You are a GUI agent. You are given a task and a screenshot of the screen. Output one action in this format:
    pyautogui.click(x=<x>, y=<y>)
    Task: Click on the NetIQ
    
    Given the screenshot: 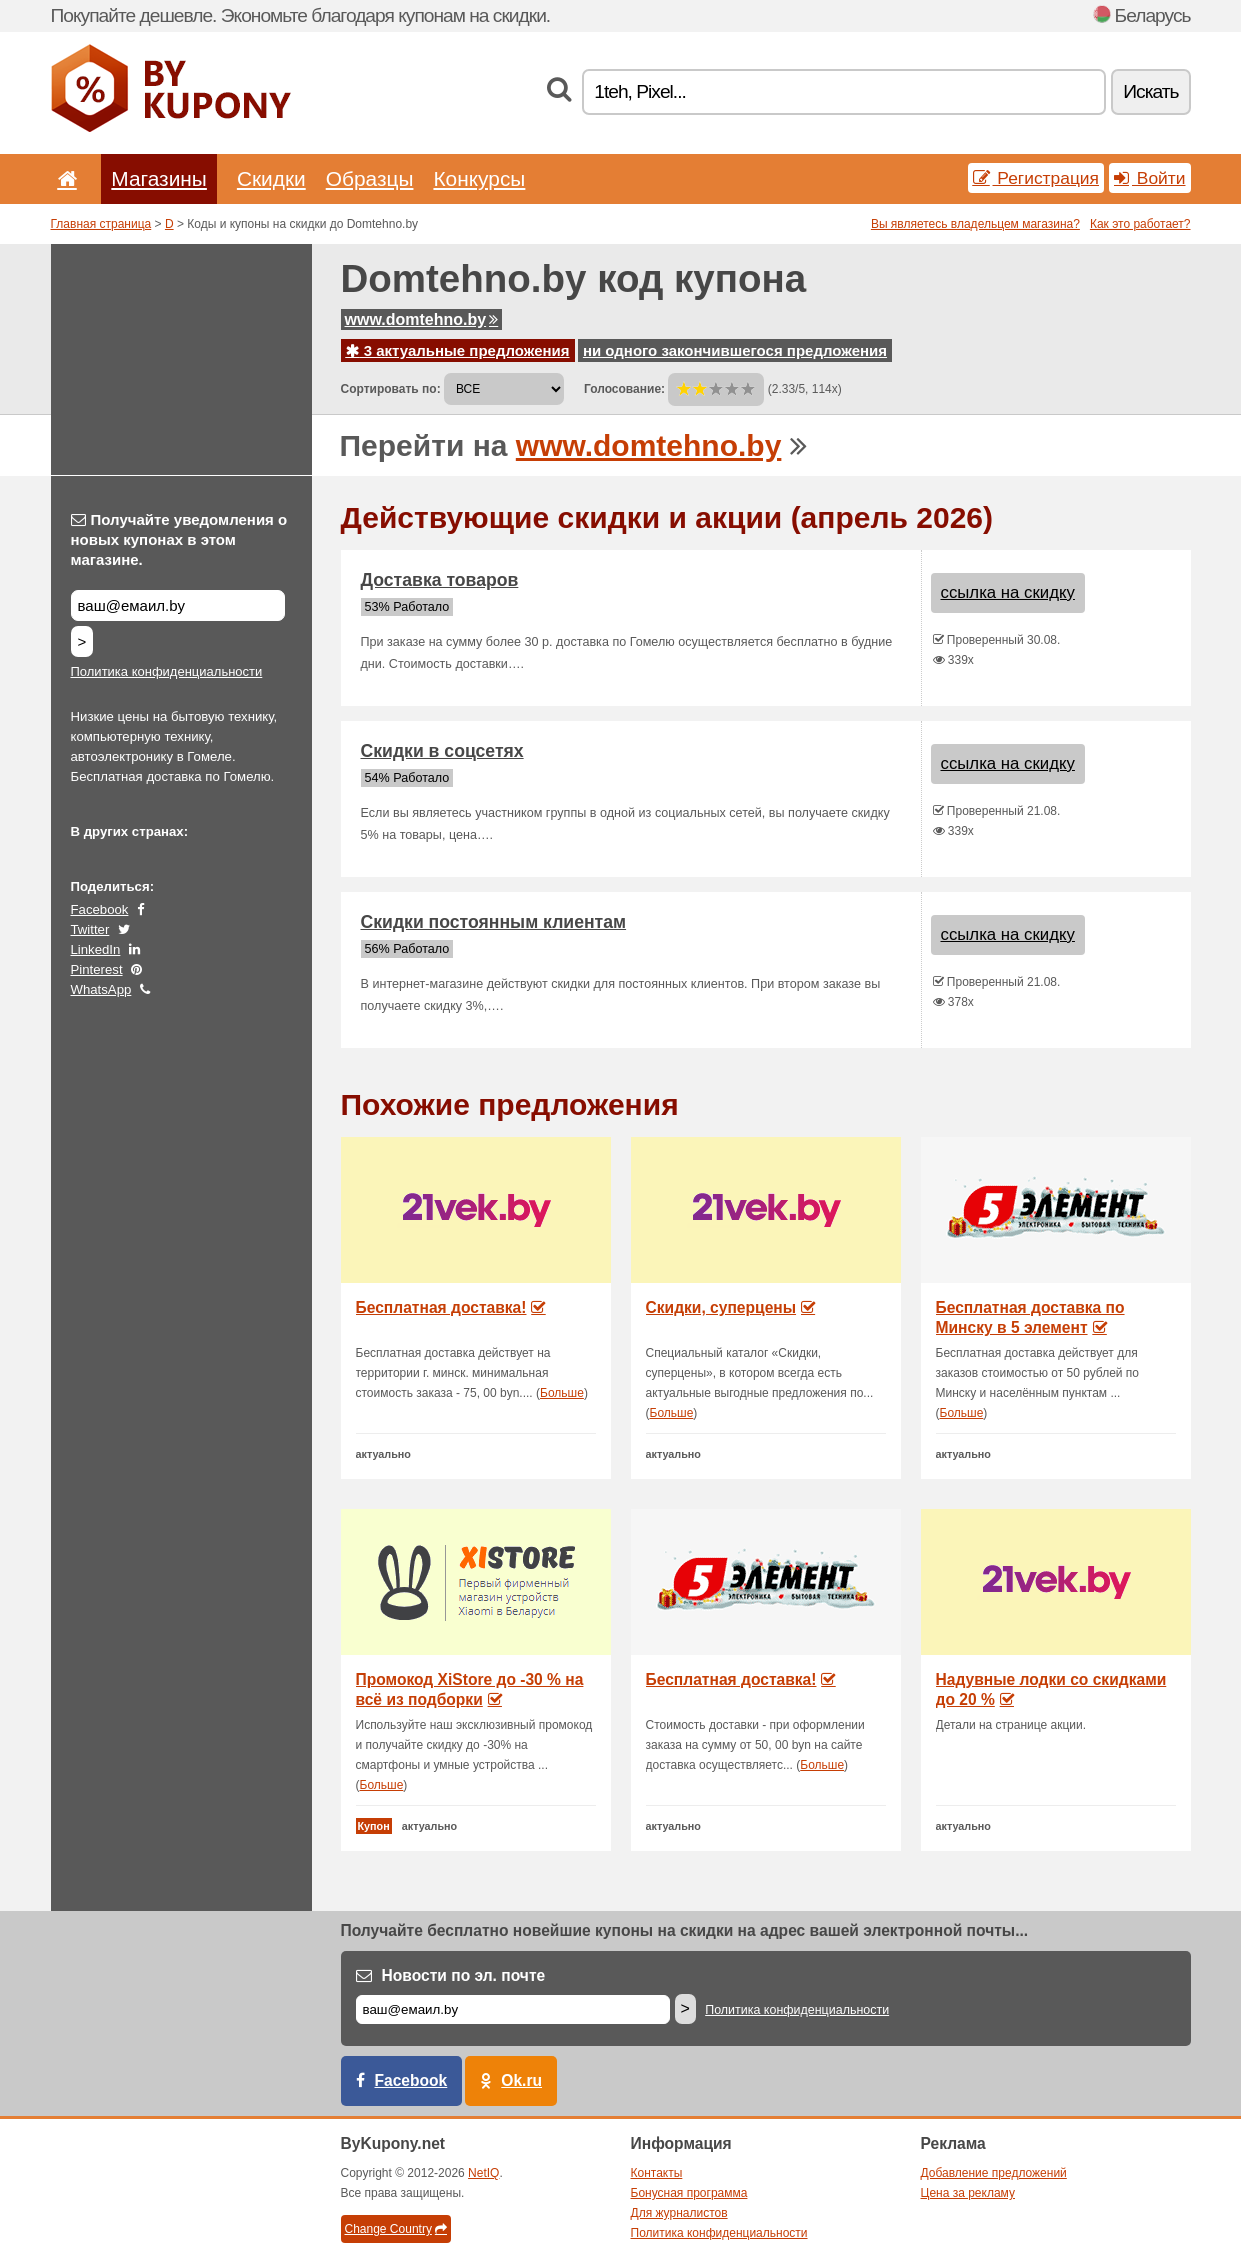 What is the action you would take?
    pyautogui.click(x=483, y=2173)
    